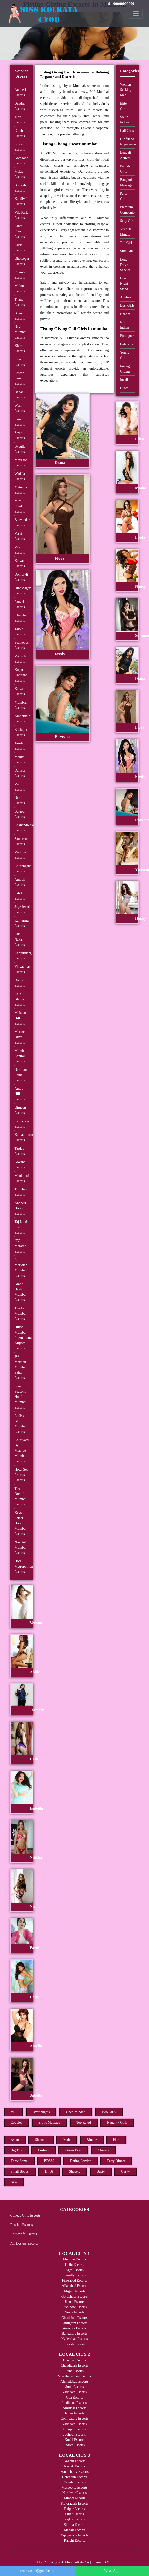  What do you see at coordinates (124, 324) in the screenshot?
I see `North Indian` at bounding box center [124, 324].